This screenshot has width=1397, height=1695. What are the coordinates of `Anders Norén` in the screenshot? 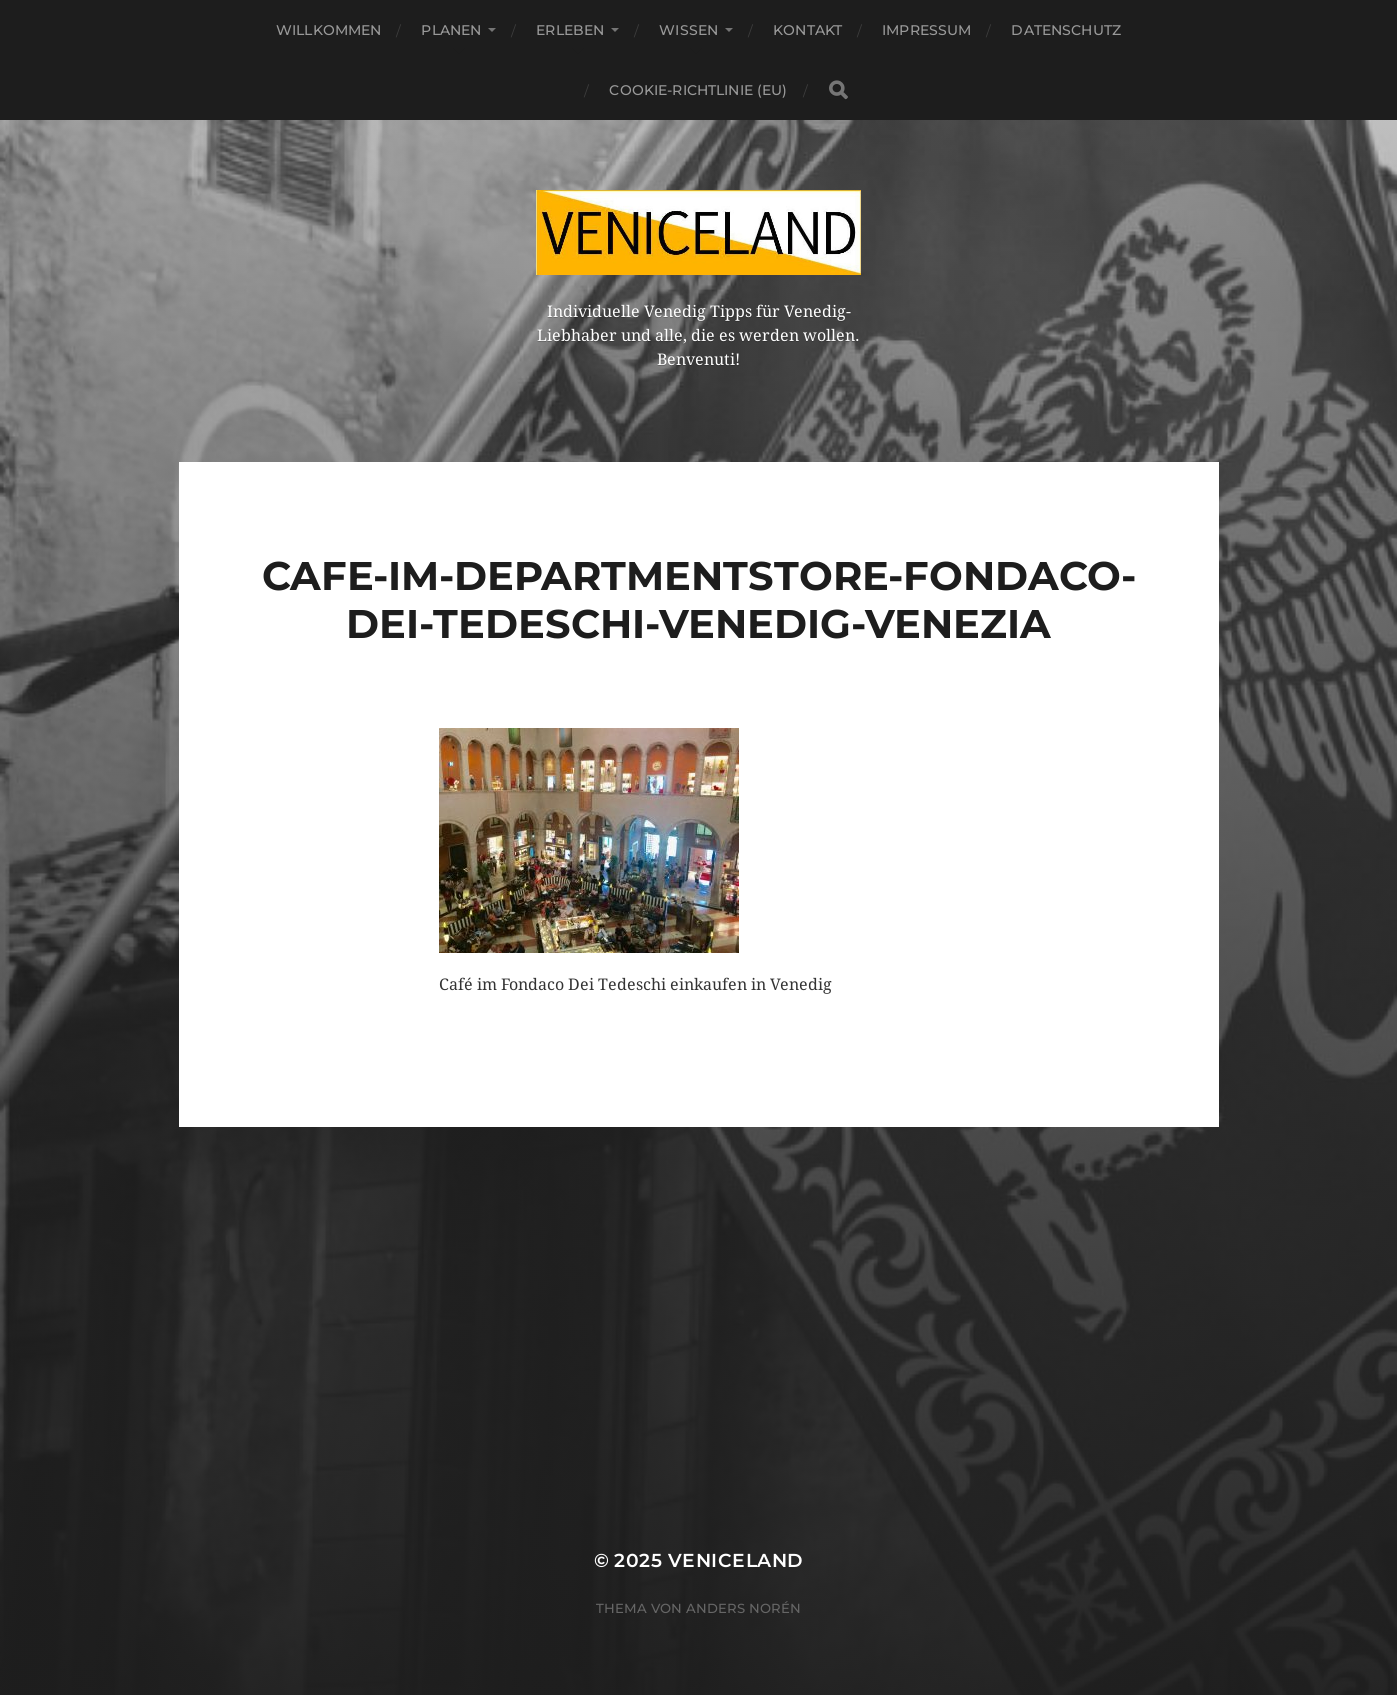 It's located at (743, 1608).